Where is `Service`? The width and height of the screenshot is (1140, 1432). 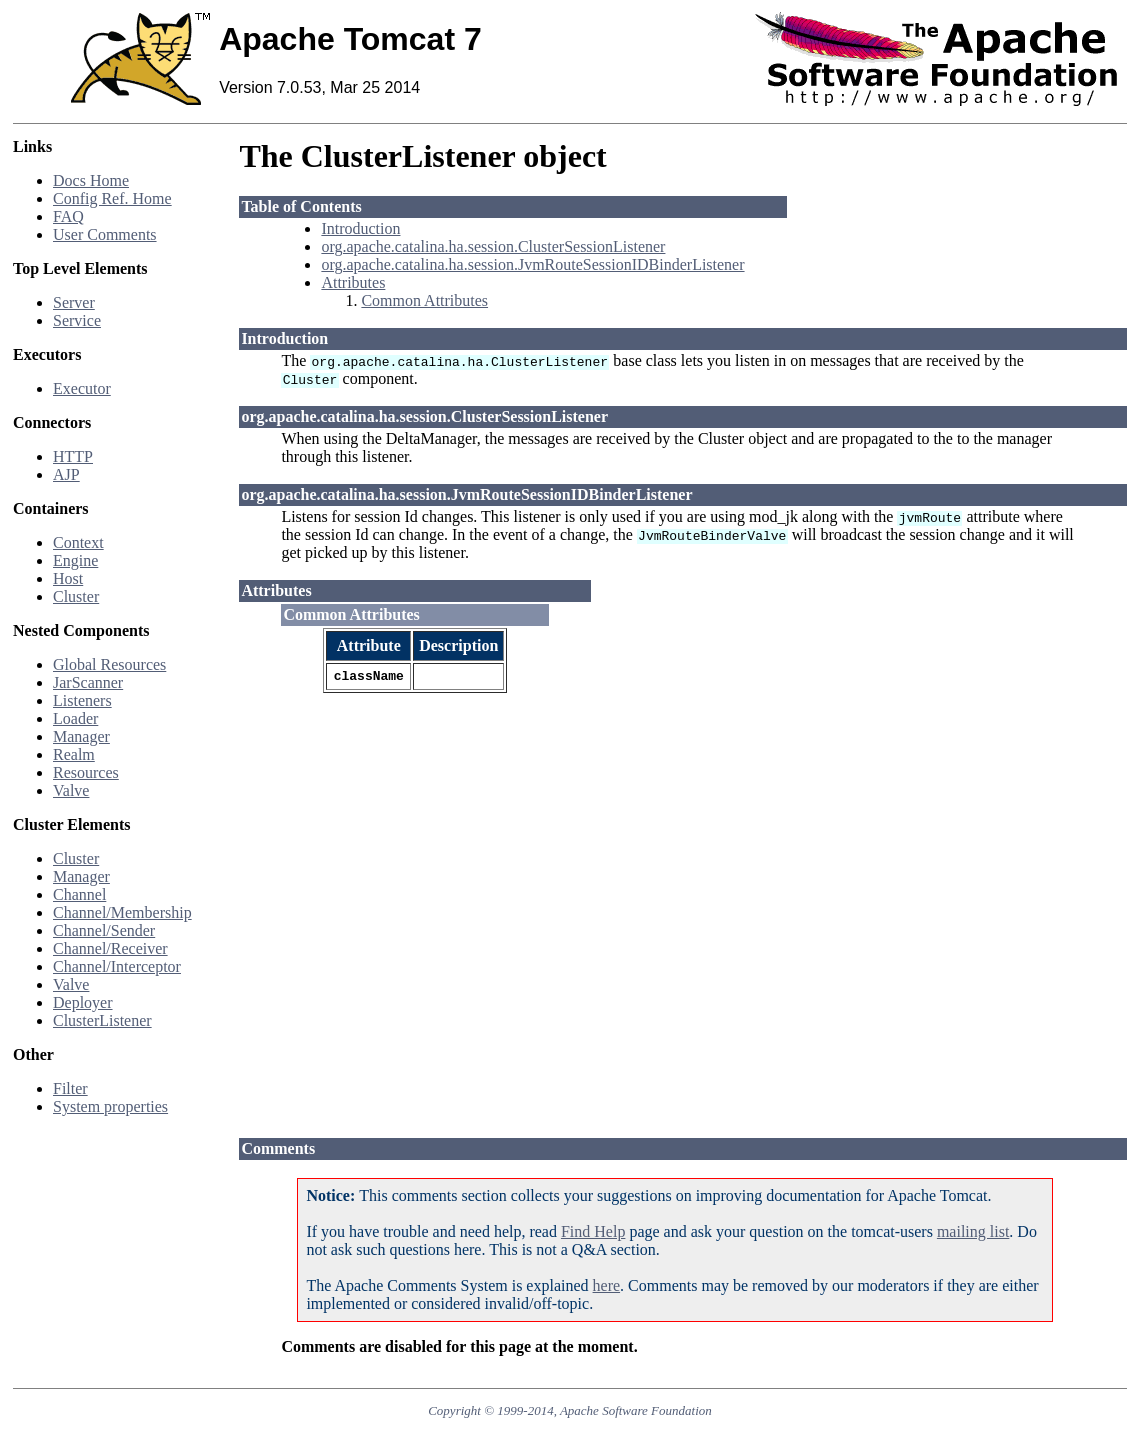 Service is located at coordinates (77, 320).